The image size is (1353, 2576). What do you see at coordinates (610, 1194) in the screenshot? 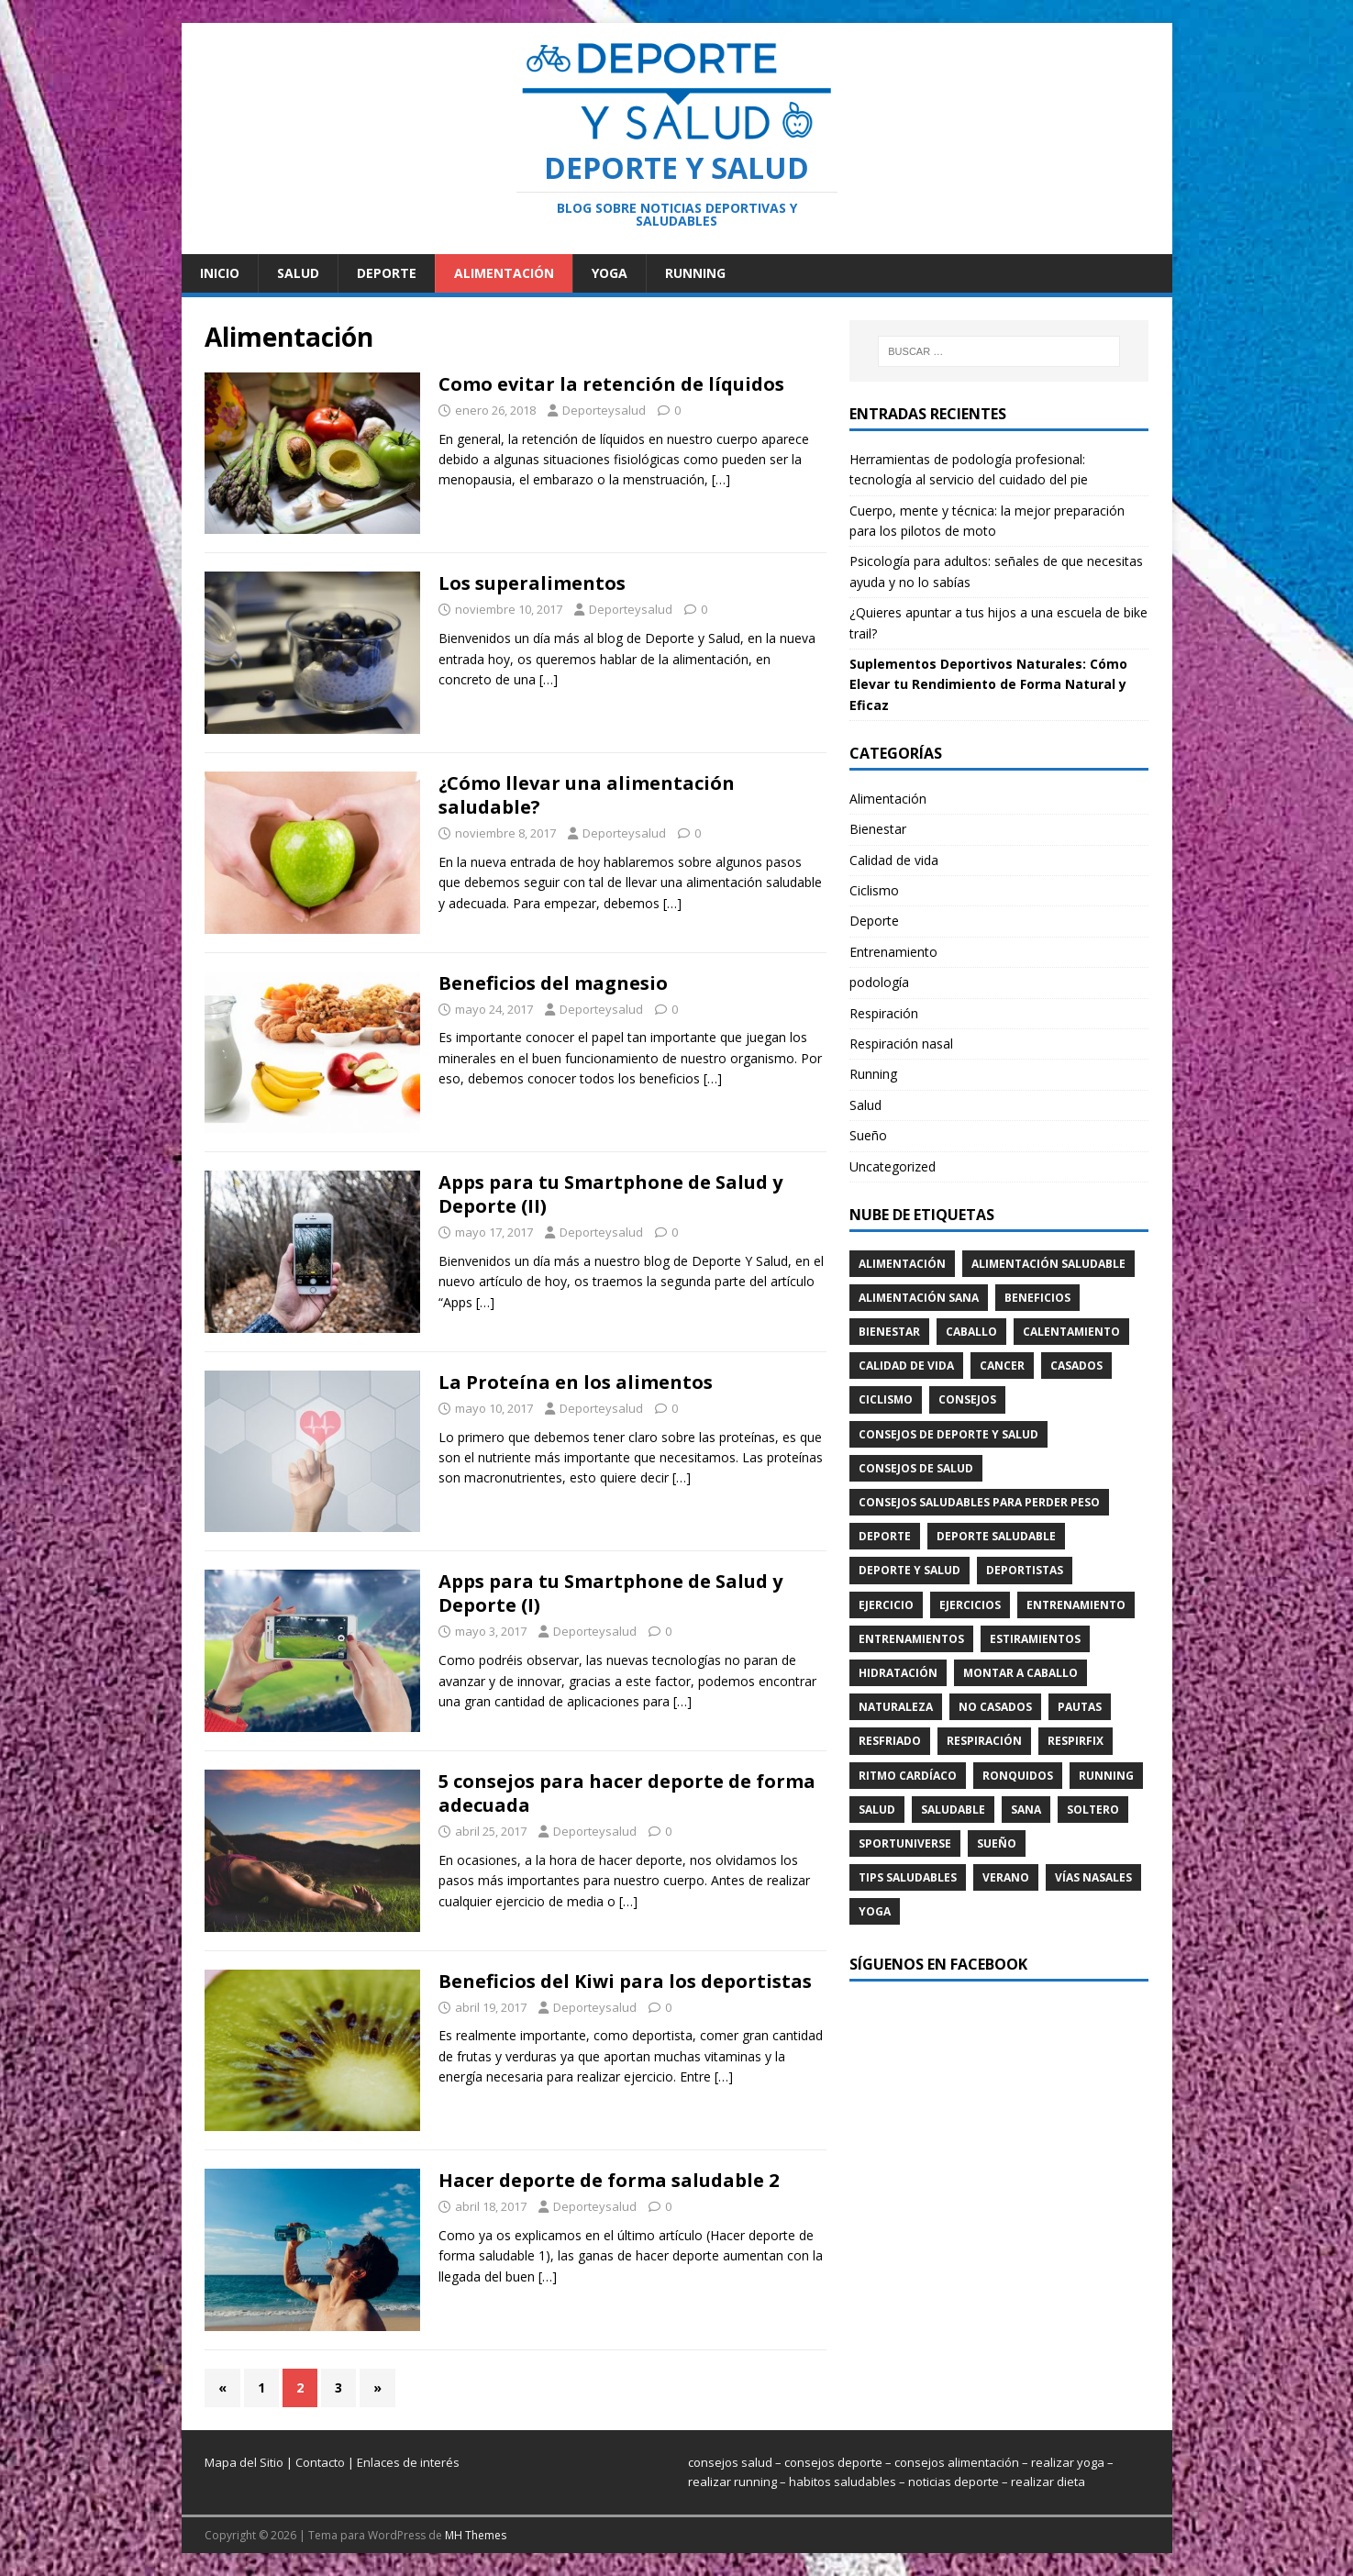
I see `Apps para tu Smartphone de Salud y Deporte (II)` at bounding box center [610, 1194].